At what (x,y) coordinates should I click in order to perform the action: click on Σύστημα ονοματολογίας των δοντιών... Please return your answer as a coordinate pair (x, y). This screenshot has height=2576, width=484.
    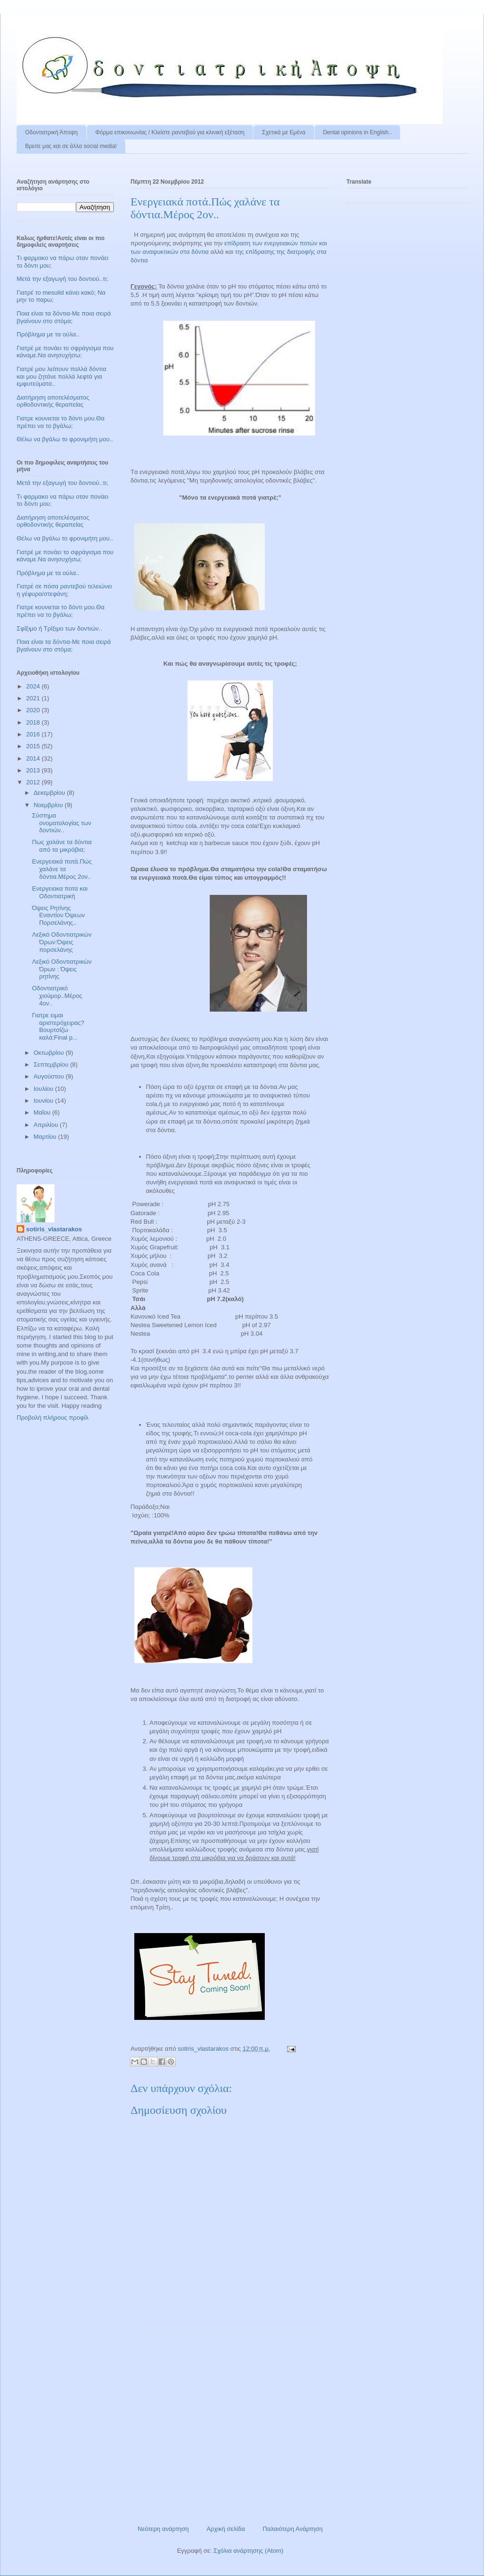
    Looking at the image, I should click on (61, 823).